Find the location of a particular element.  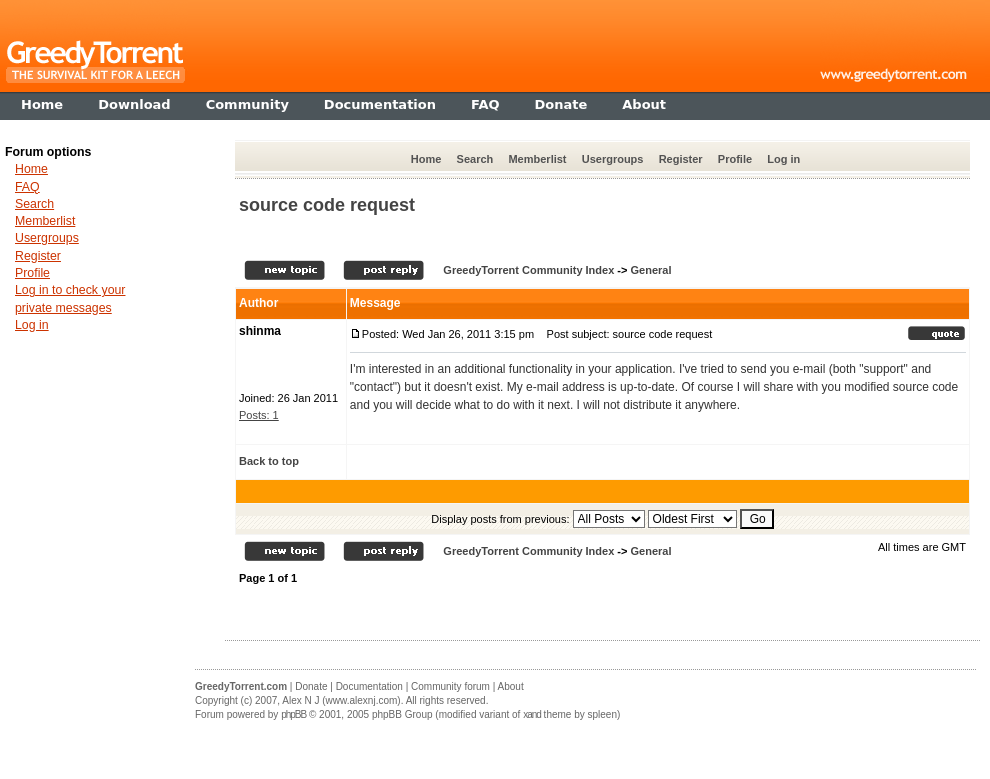

Home is located at coordinates (426, 159).